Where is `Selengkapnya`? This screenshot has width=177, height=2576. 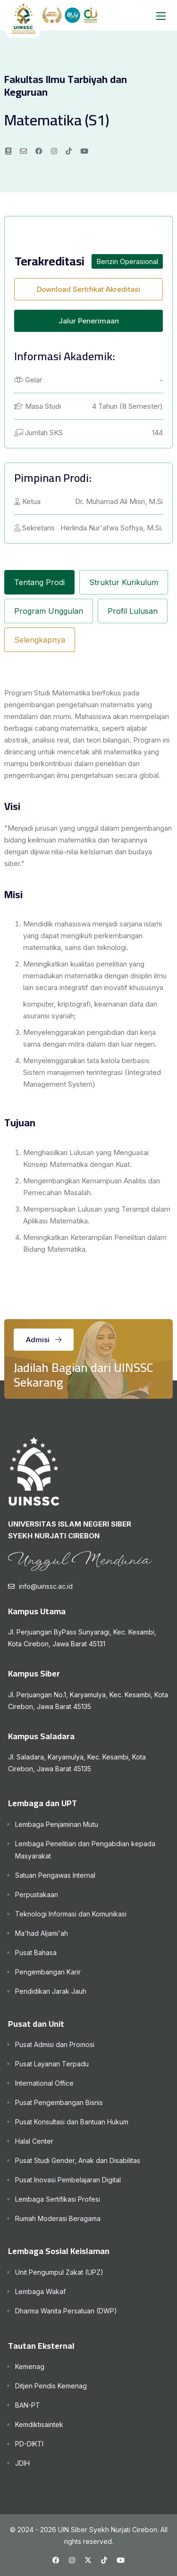 Selengkapnya is located at coordinates (39, 639).